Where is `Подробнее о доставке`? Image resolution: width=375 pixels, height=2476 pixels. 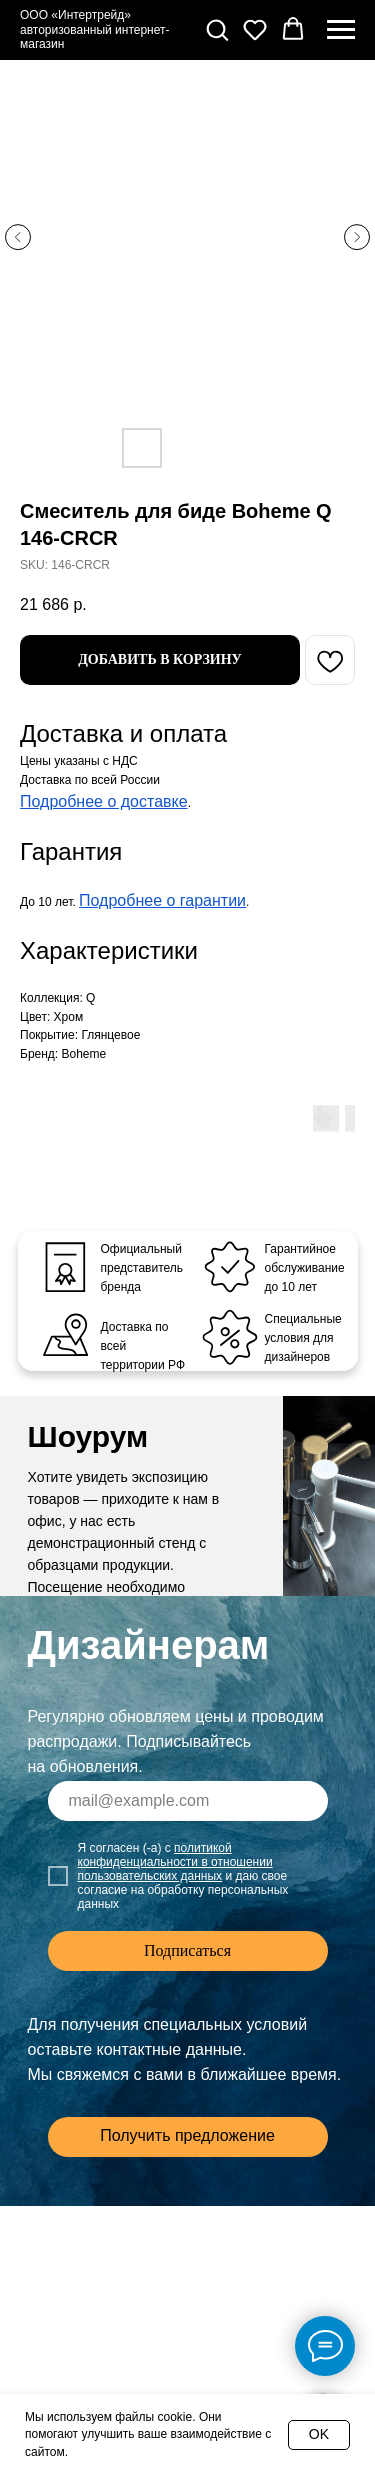 Подробнее о доставке is located at coordinates (104, 801).